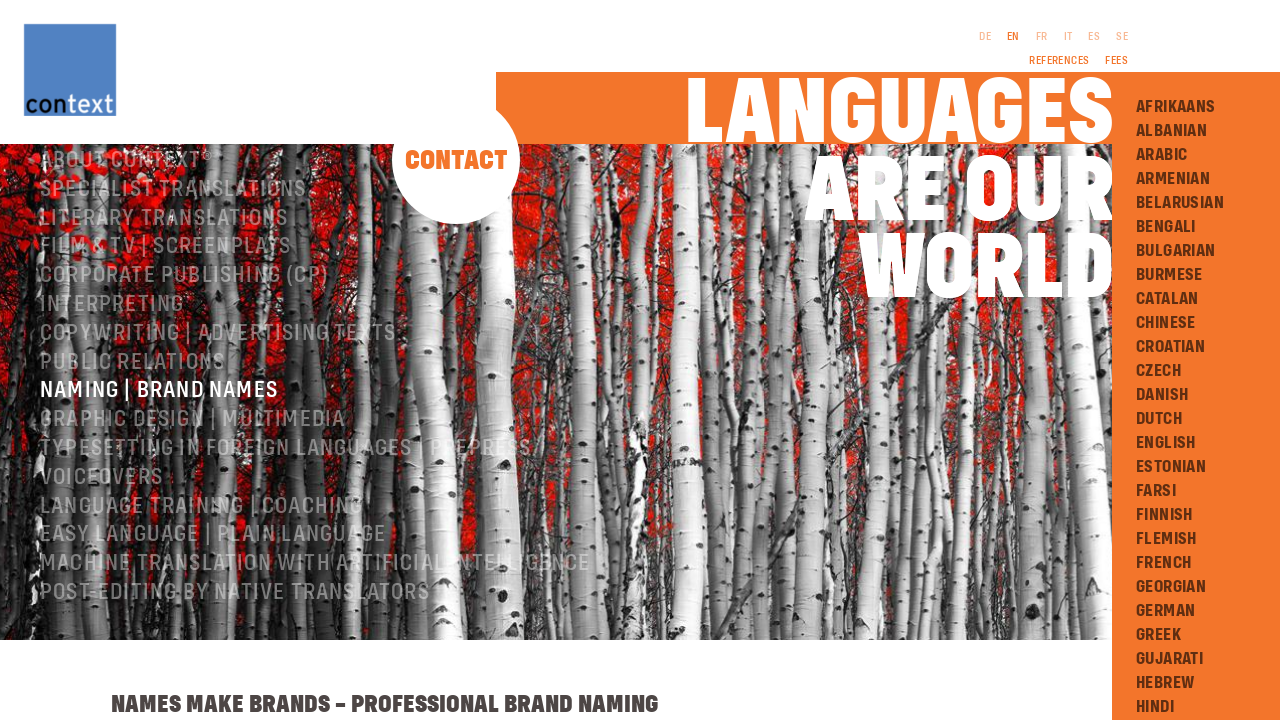 This screenshot has width=1280, height=720. What do you see at coordinates (1059, 61) in the screenshot?
I see `References` at bounding box center [1059, 61].